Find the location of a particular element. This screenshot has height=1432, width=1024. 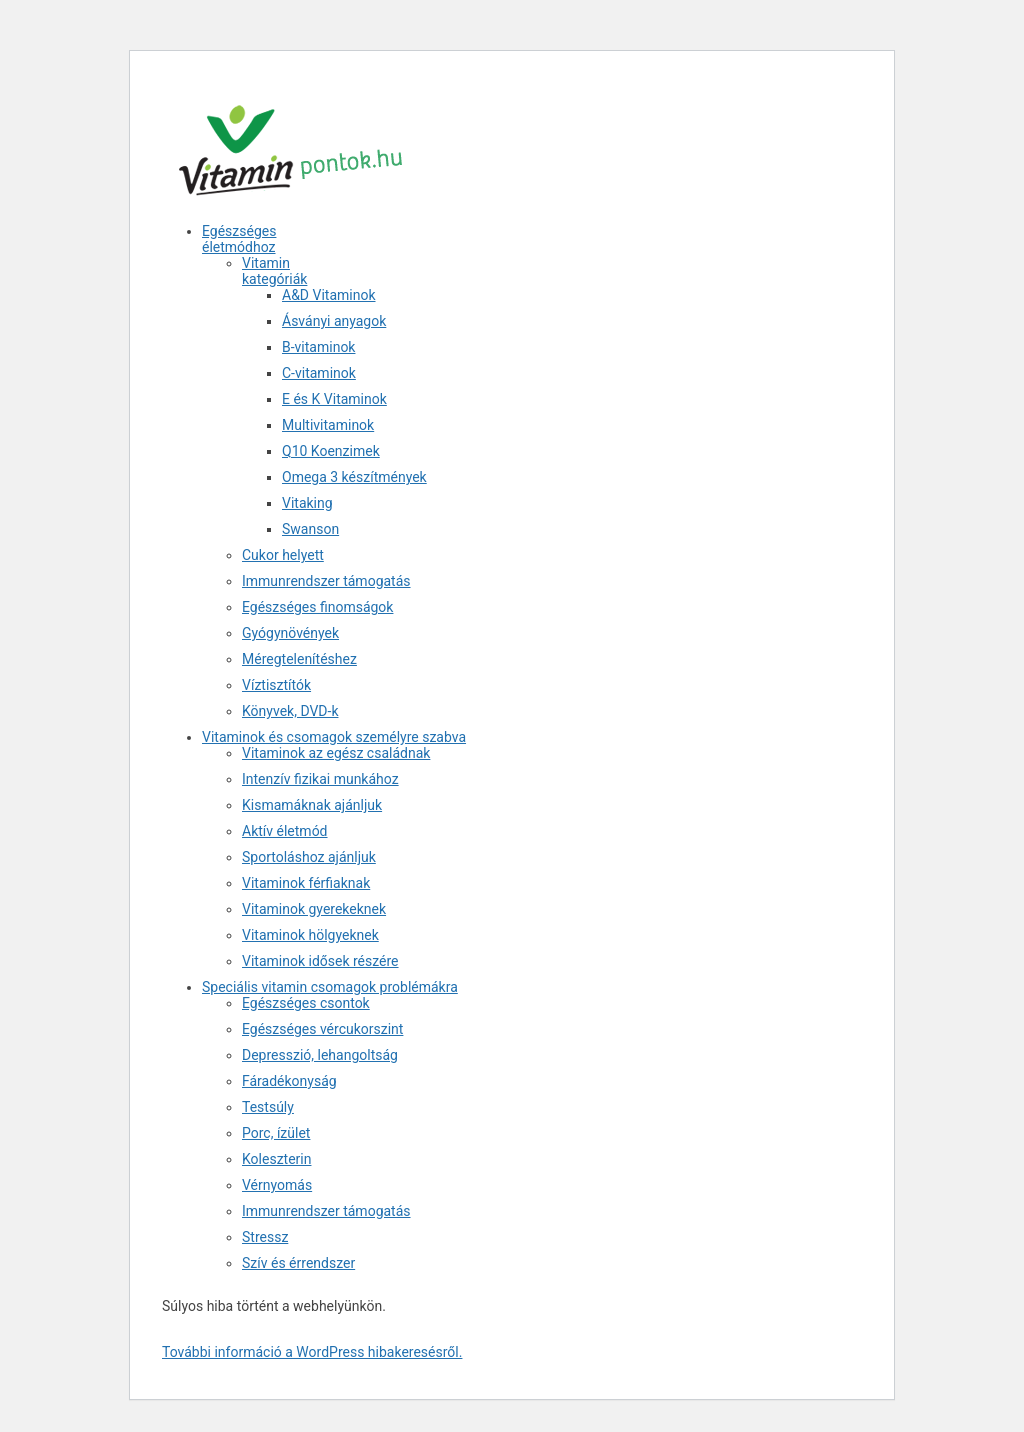

Ásványi anyagok is located at coordinates (334, 321).